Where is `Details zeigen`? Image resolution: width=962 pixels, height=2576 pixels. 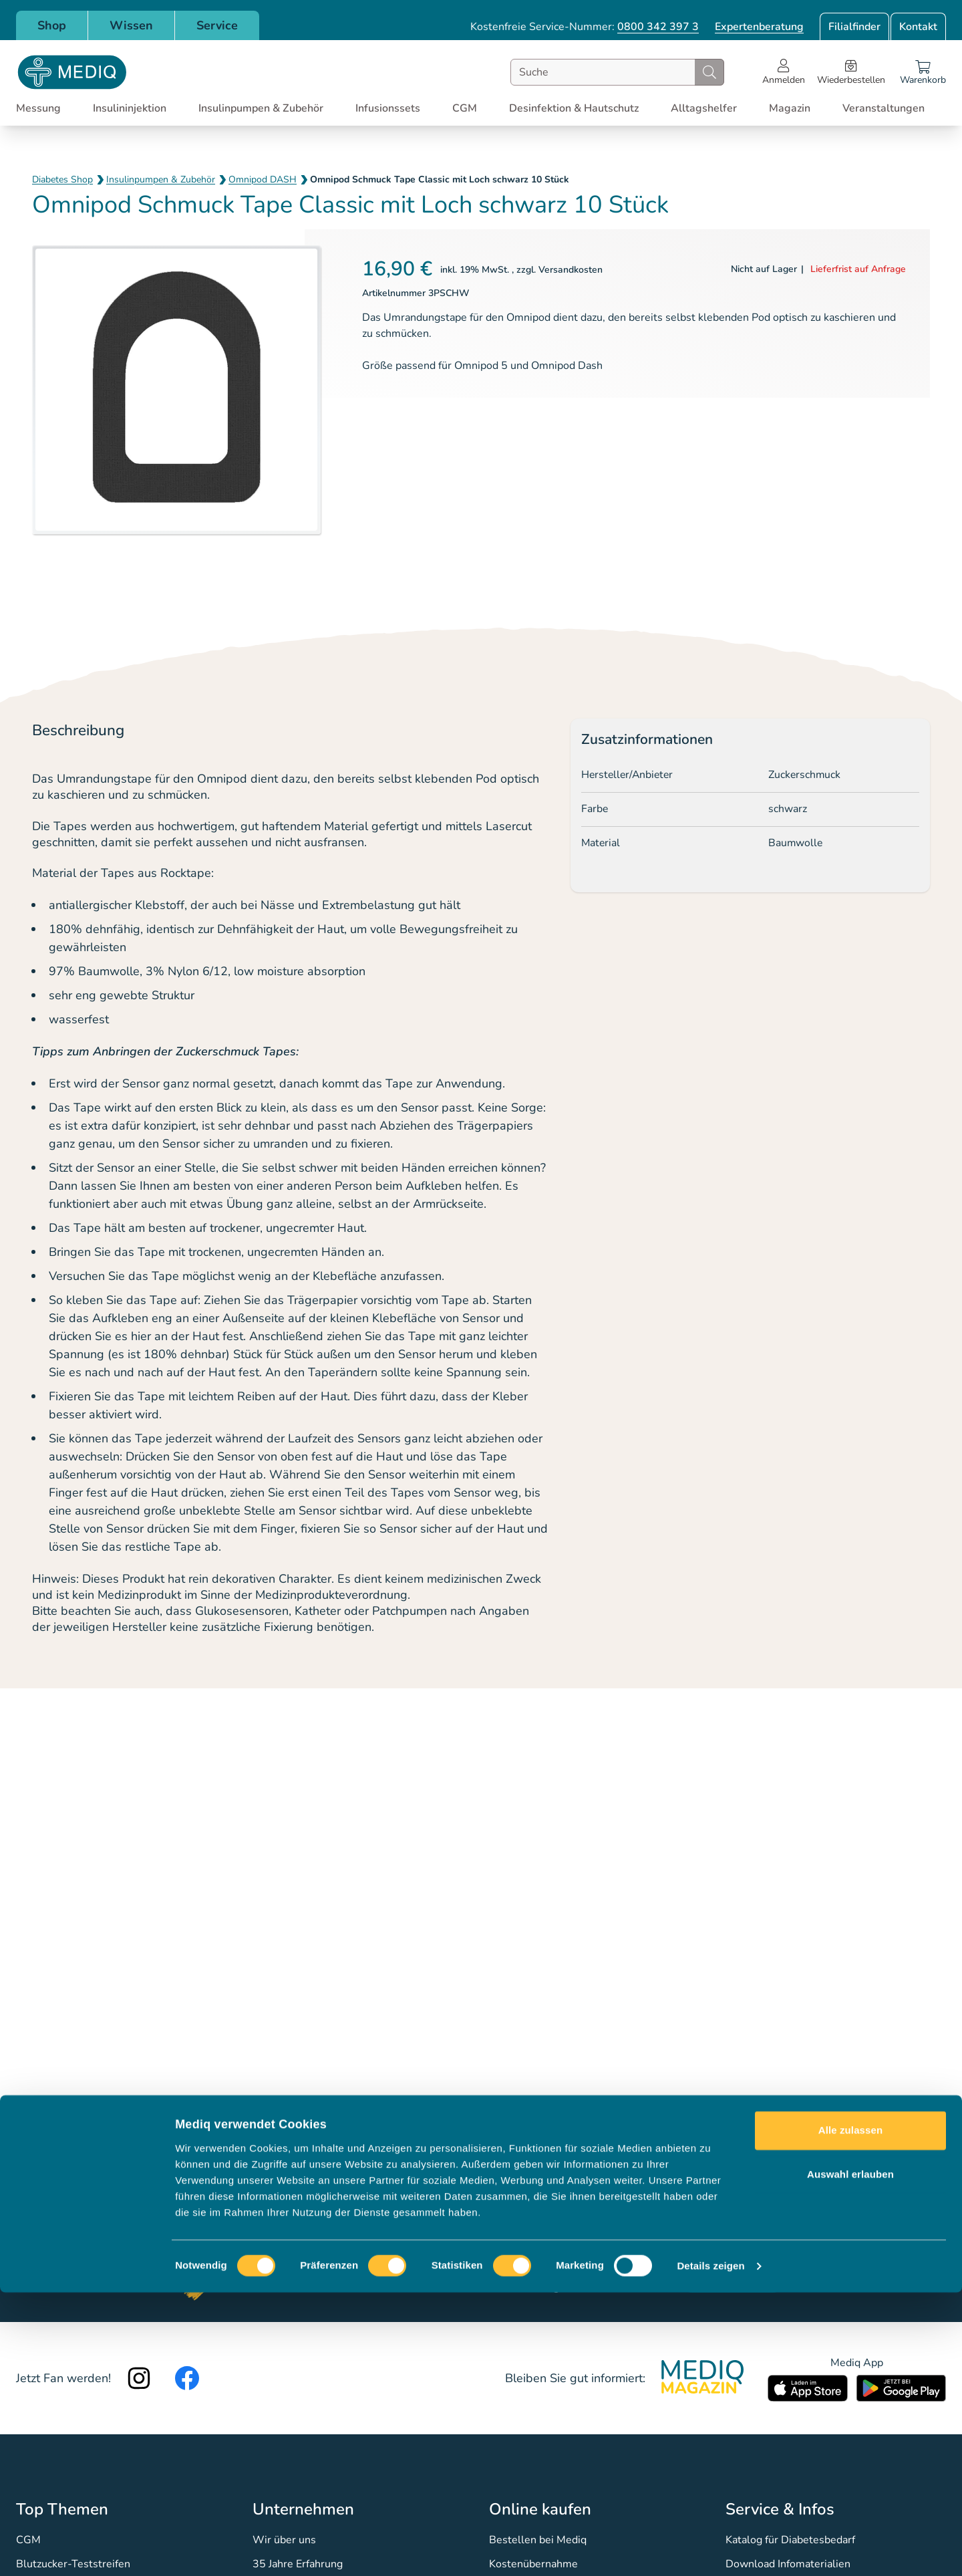 Details zeigen is located at coordinates (710, 2549).